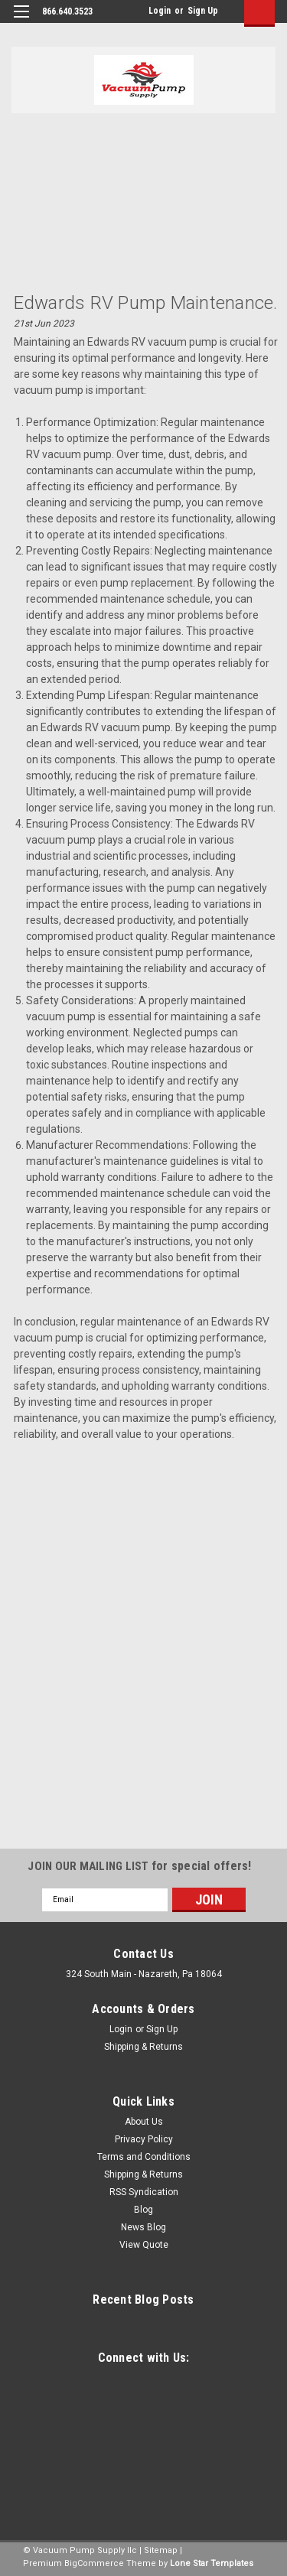 The image size is (287, 2576). I want to click on View Quote, so click(143, 2244).